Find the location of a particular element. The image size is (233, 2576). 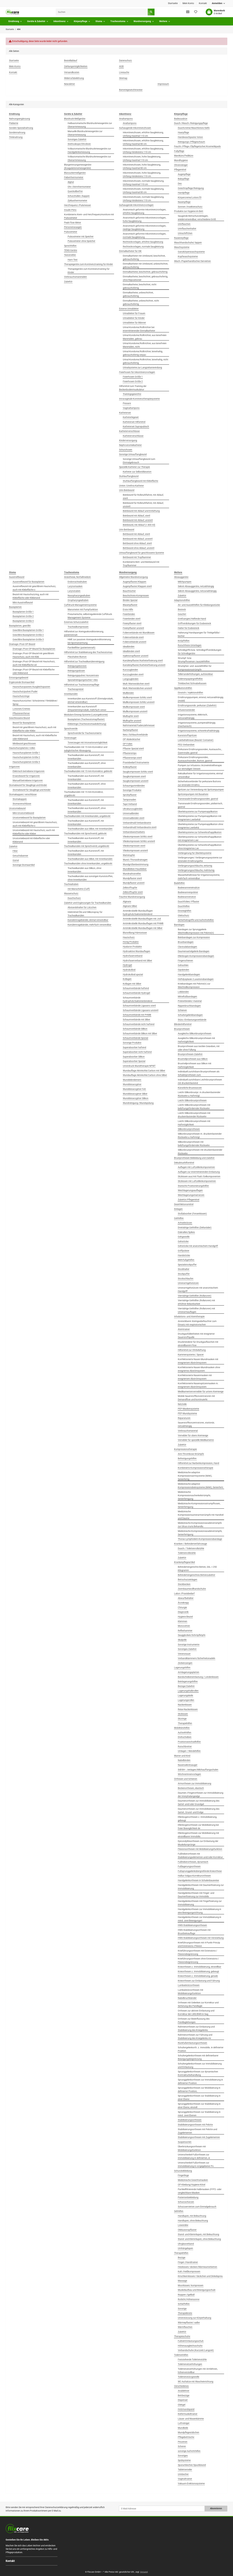

Sonstige Urinauffangbeutel zum Einmalgebrauch is located at coordinates (139, 461).